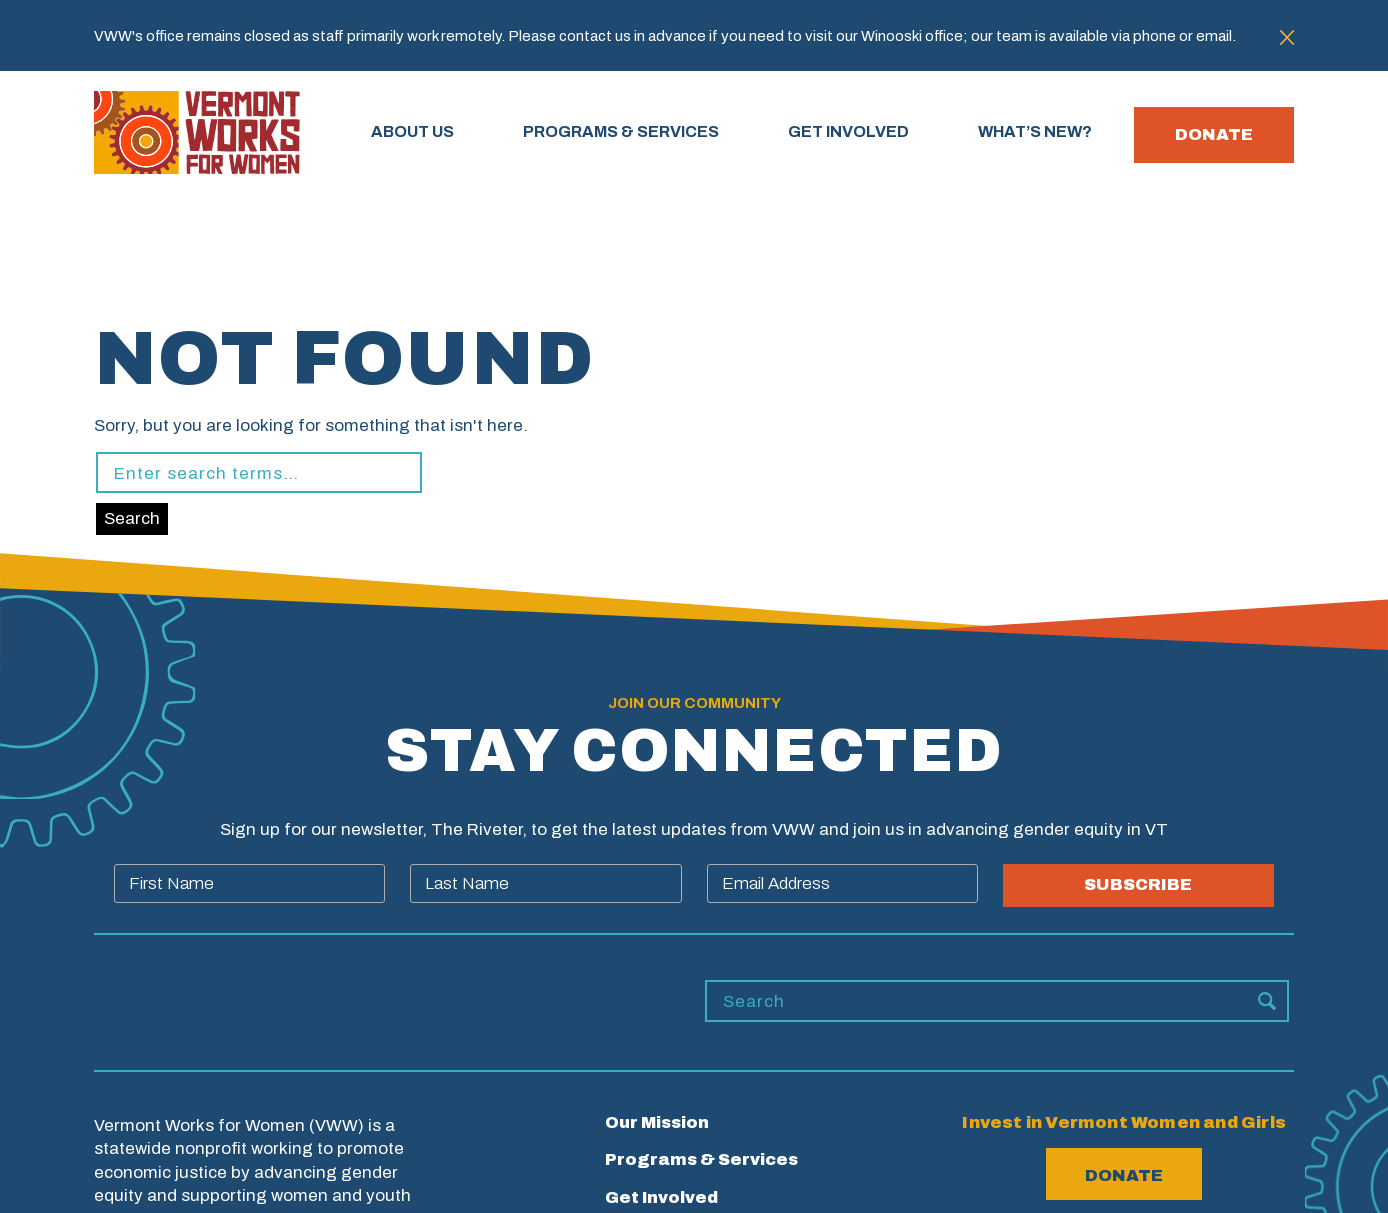 This screenshot has width=1388, height=1213. I want to click on WHAT’S NEW?, so click(1044, 134).